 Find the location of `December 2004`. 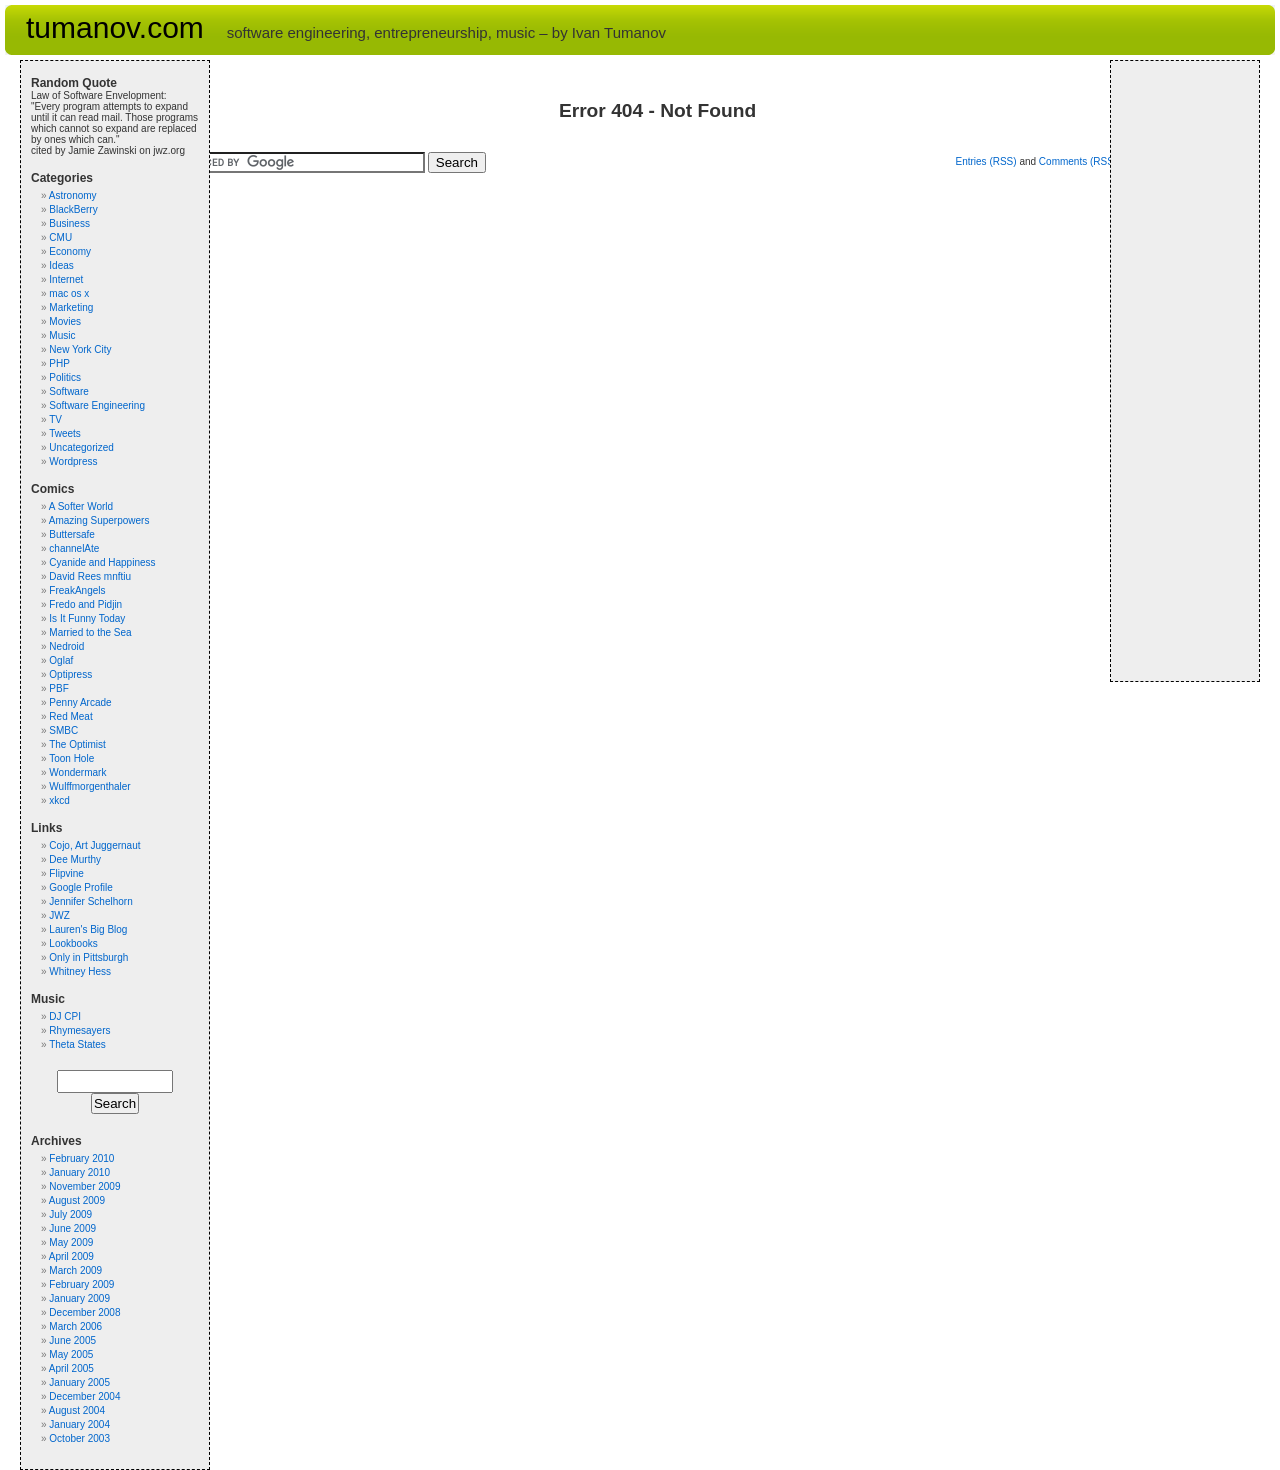

December 2004 is located at coordinates (84, 1396).